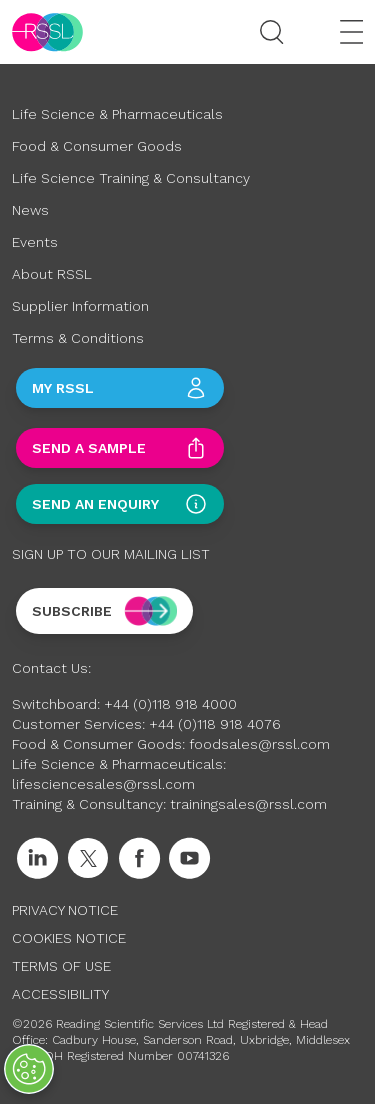 This screenshot has width=375, height=1104. Describe the element at coordinates (65, 910) in the screenshot. I see `Privacy Notice` at that location.